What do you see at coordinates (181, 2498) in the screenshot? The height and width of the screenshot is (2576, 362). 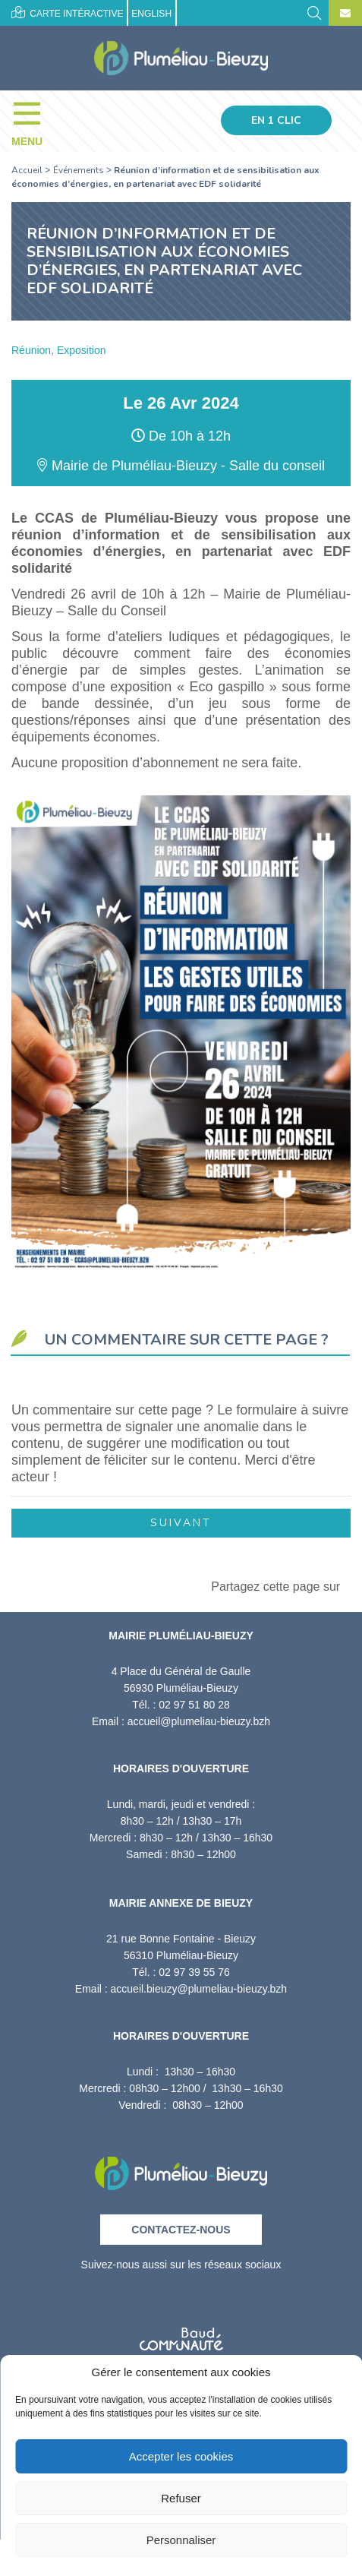 I see `Refuser` at bounding box center [181, 2498].